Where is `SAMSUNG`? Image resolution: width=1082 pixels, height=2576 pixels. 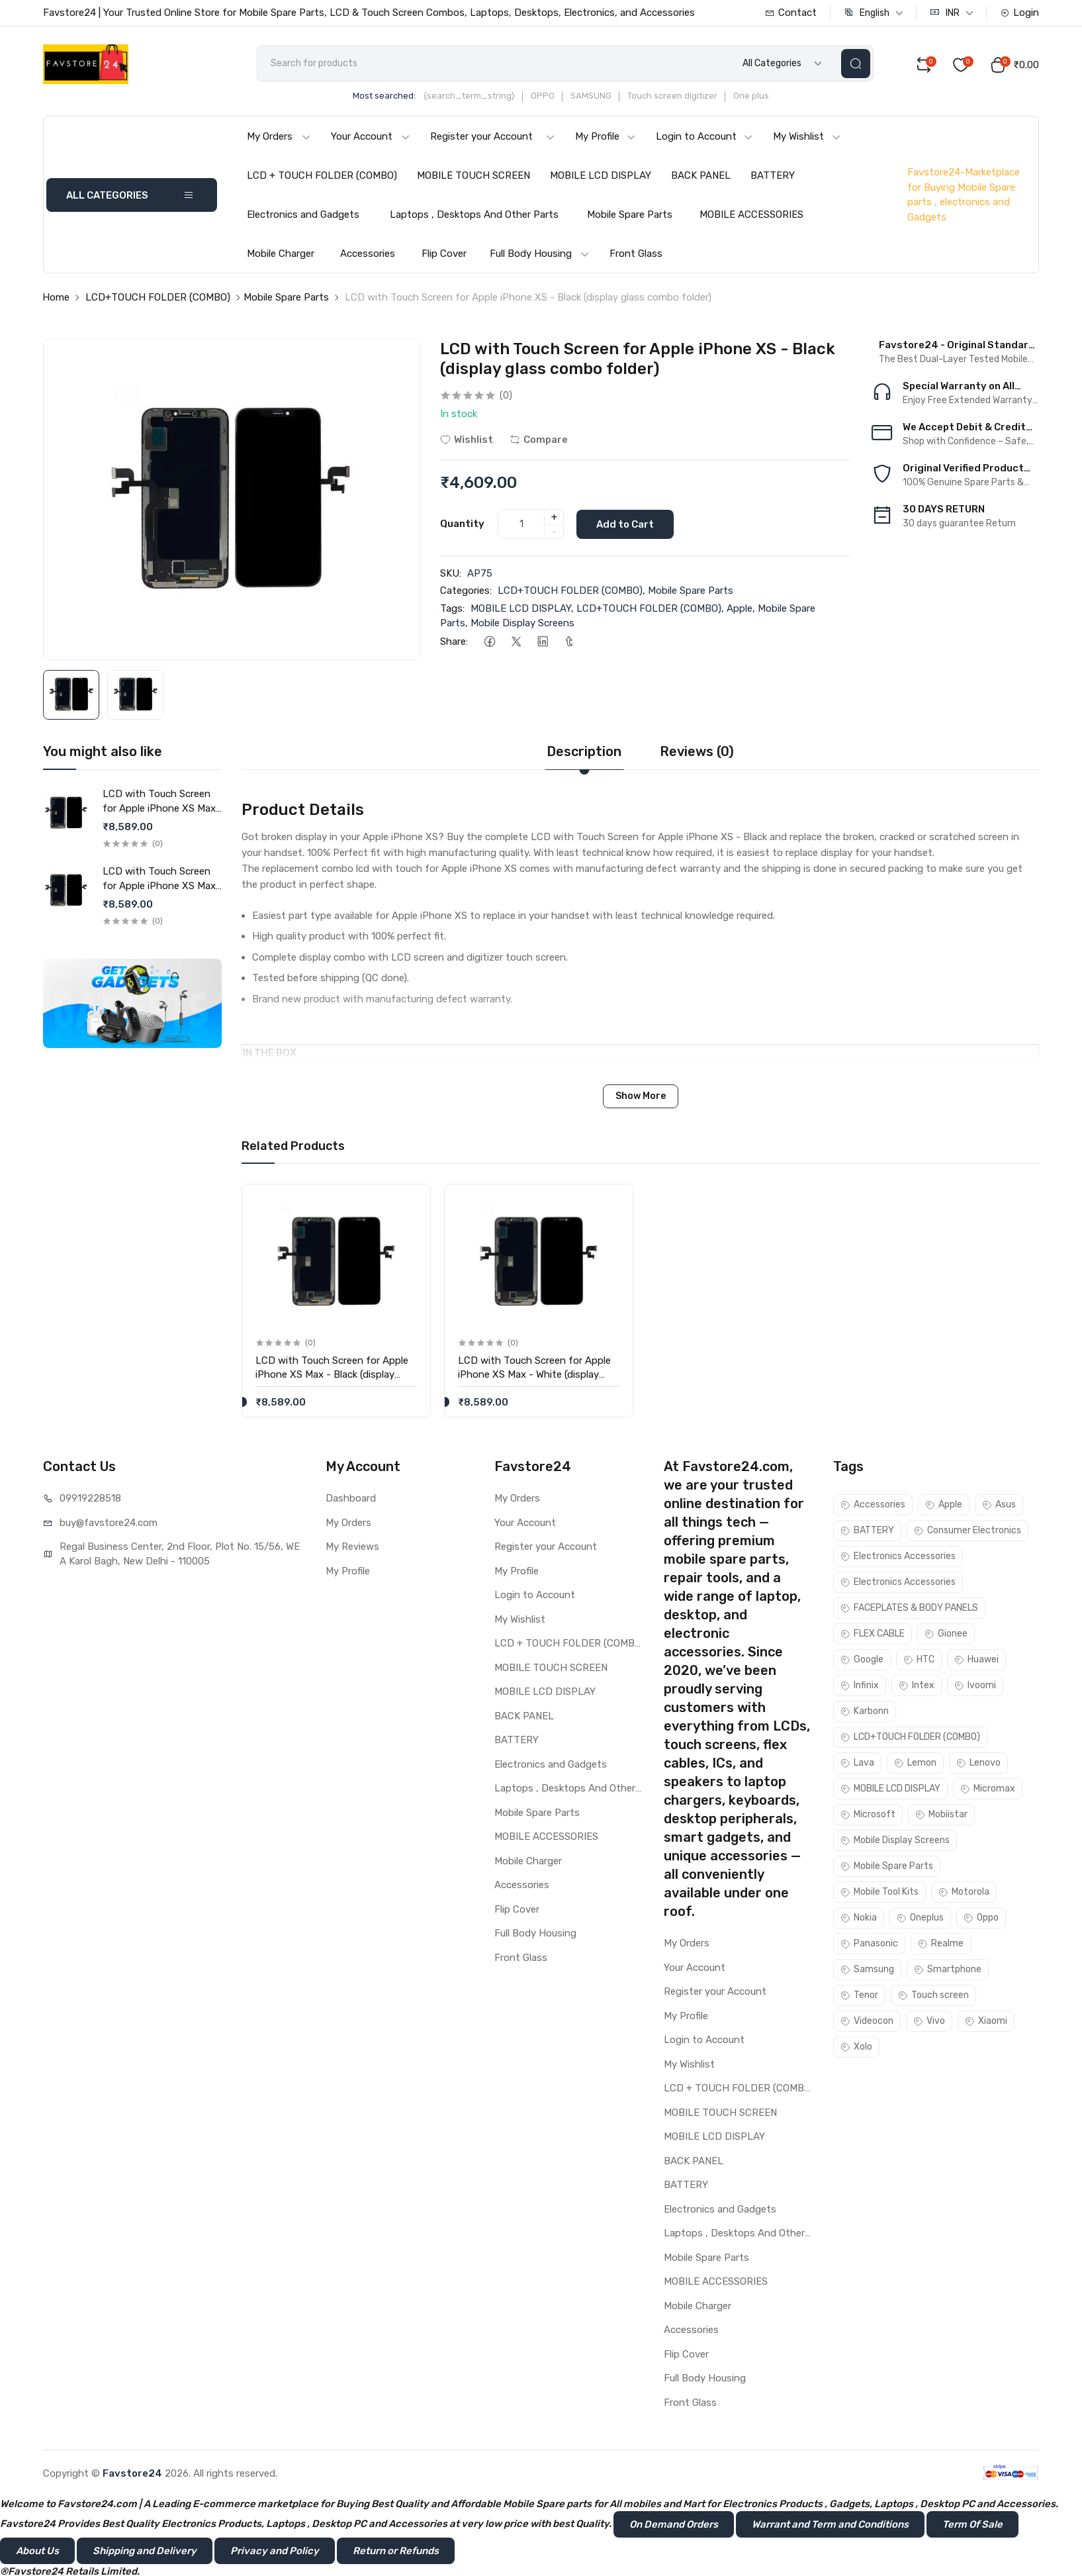 SAMSUNG is located at coordinates (594, 97).